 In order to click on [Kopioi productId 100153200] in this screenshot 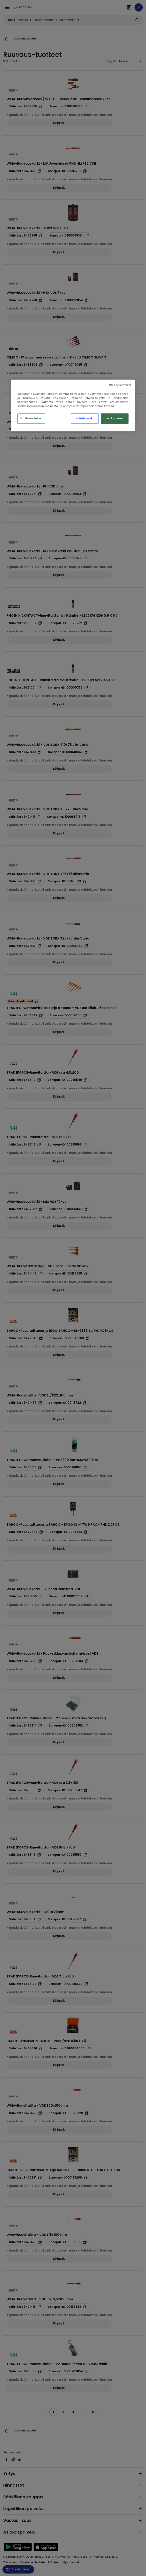, I will do `click(68, 2177)`.